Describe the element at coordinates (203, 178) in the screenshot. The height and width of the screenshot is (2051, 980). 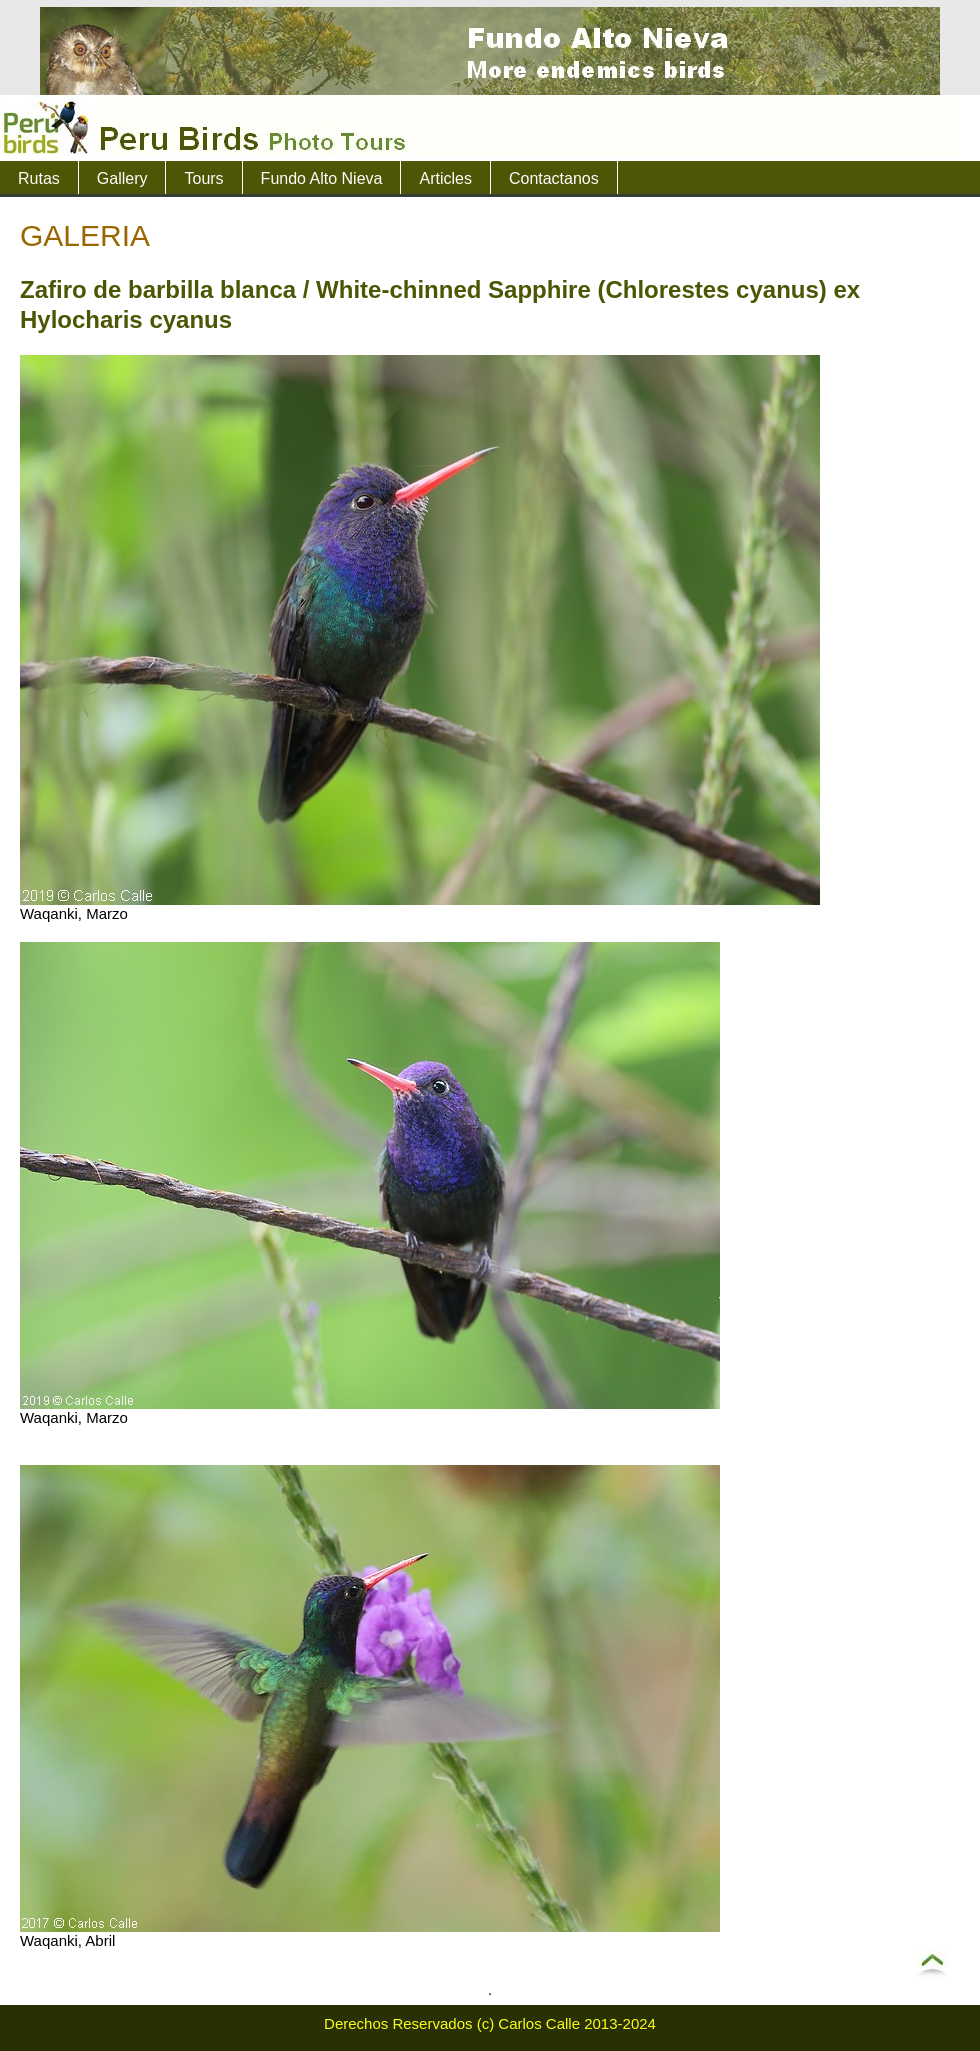
I see `Tours` at that location.